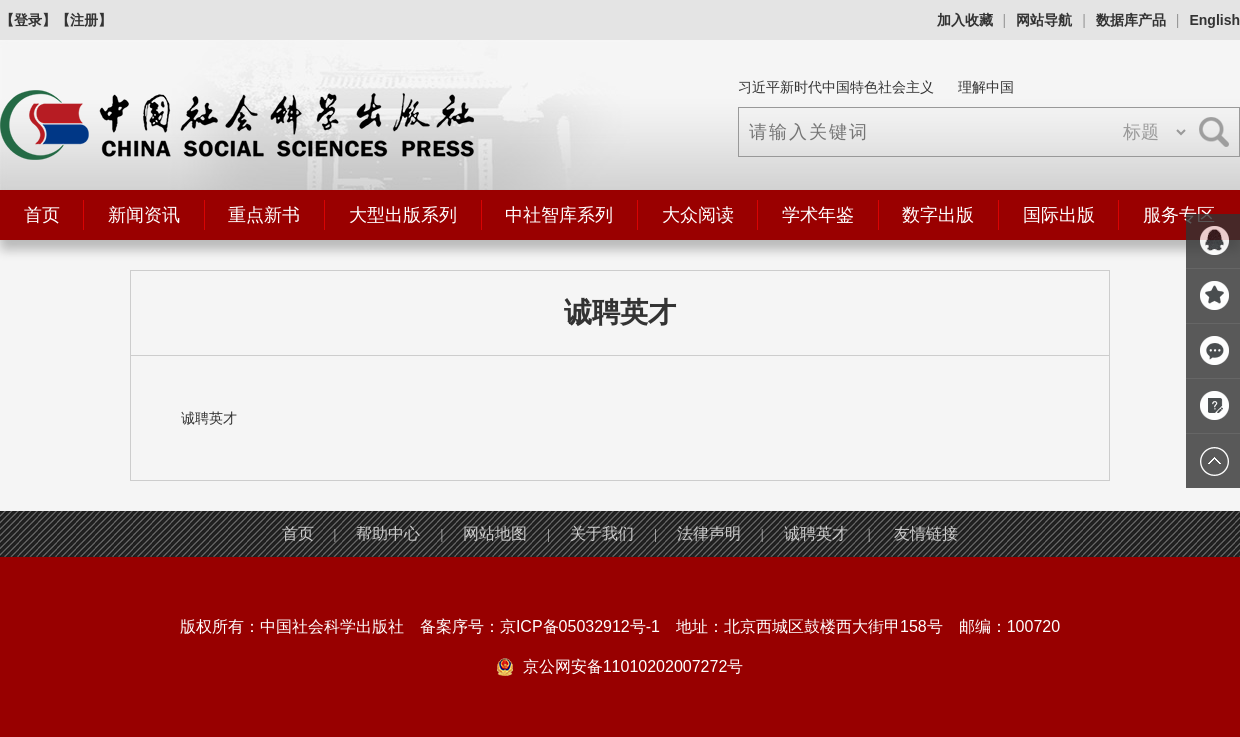 This screenshot has height=737, width=1240. What do you see at coordinates (580, 626) in the screenshot?
I see `京ICP备05032912号-1` at bounding box center [580, 626].